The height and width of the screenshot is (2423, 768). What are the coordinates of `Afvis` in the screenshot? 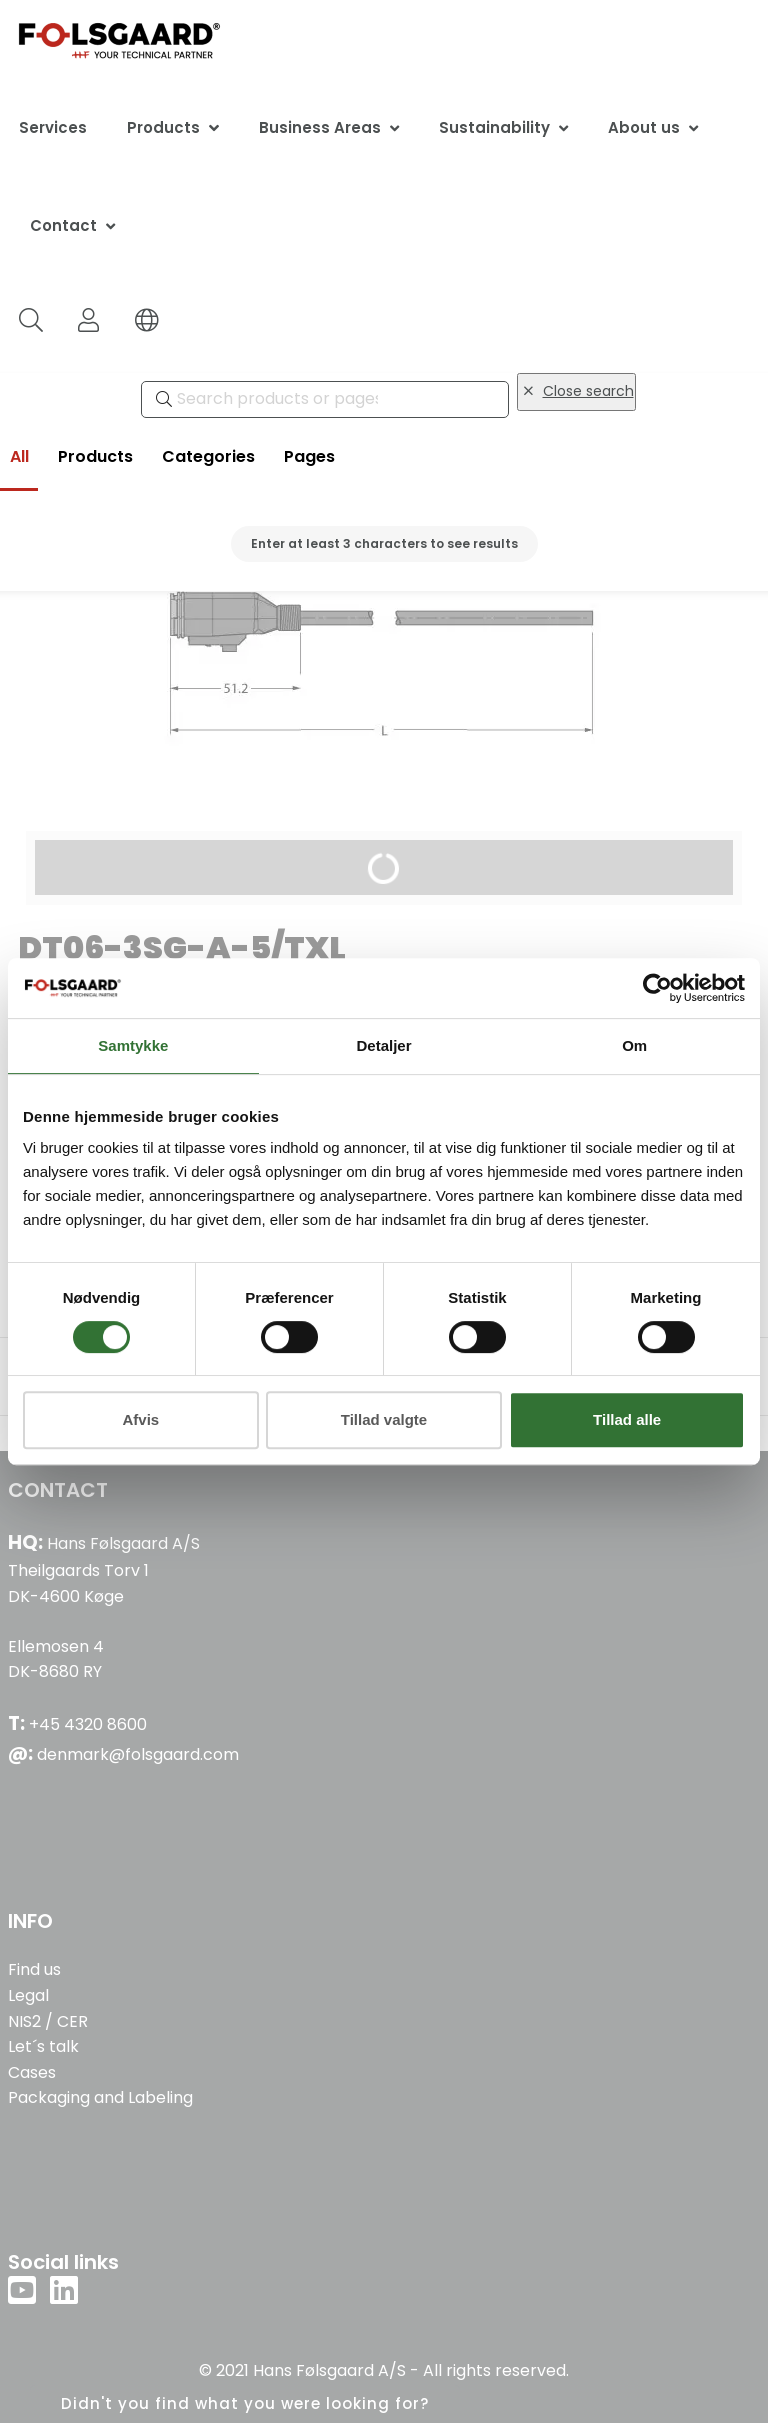 It's located at (140, 1419).